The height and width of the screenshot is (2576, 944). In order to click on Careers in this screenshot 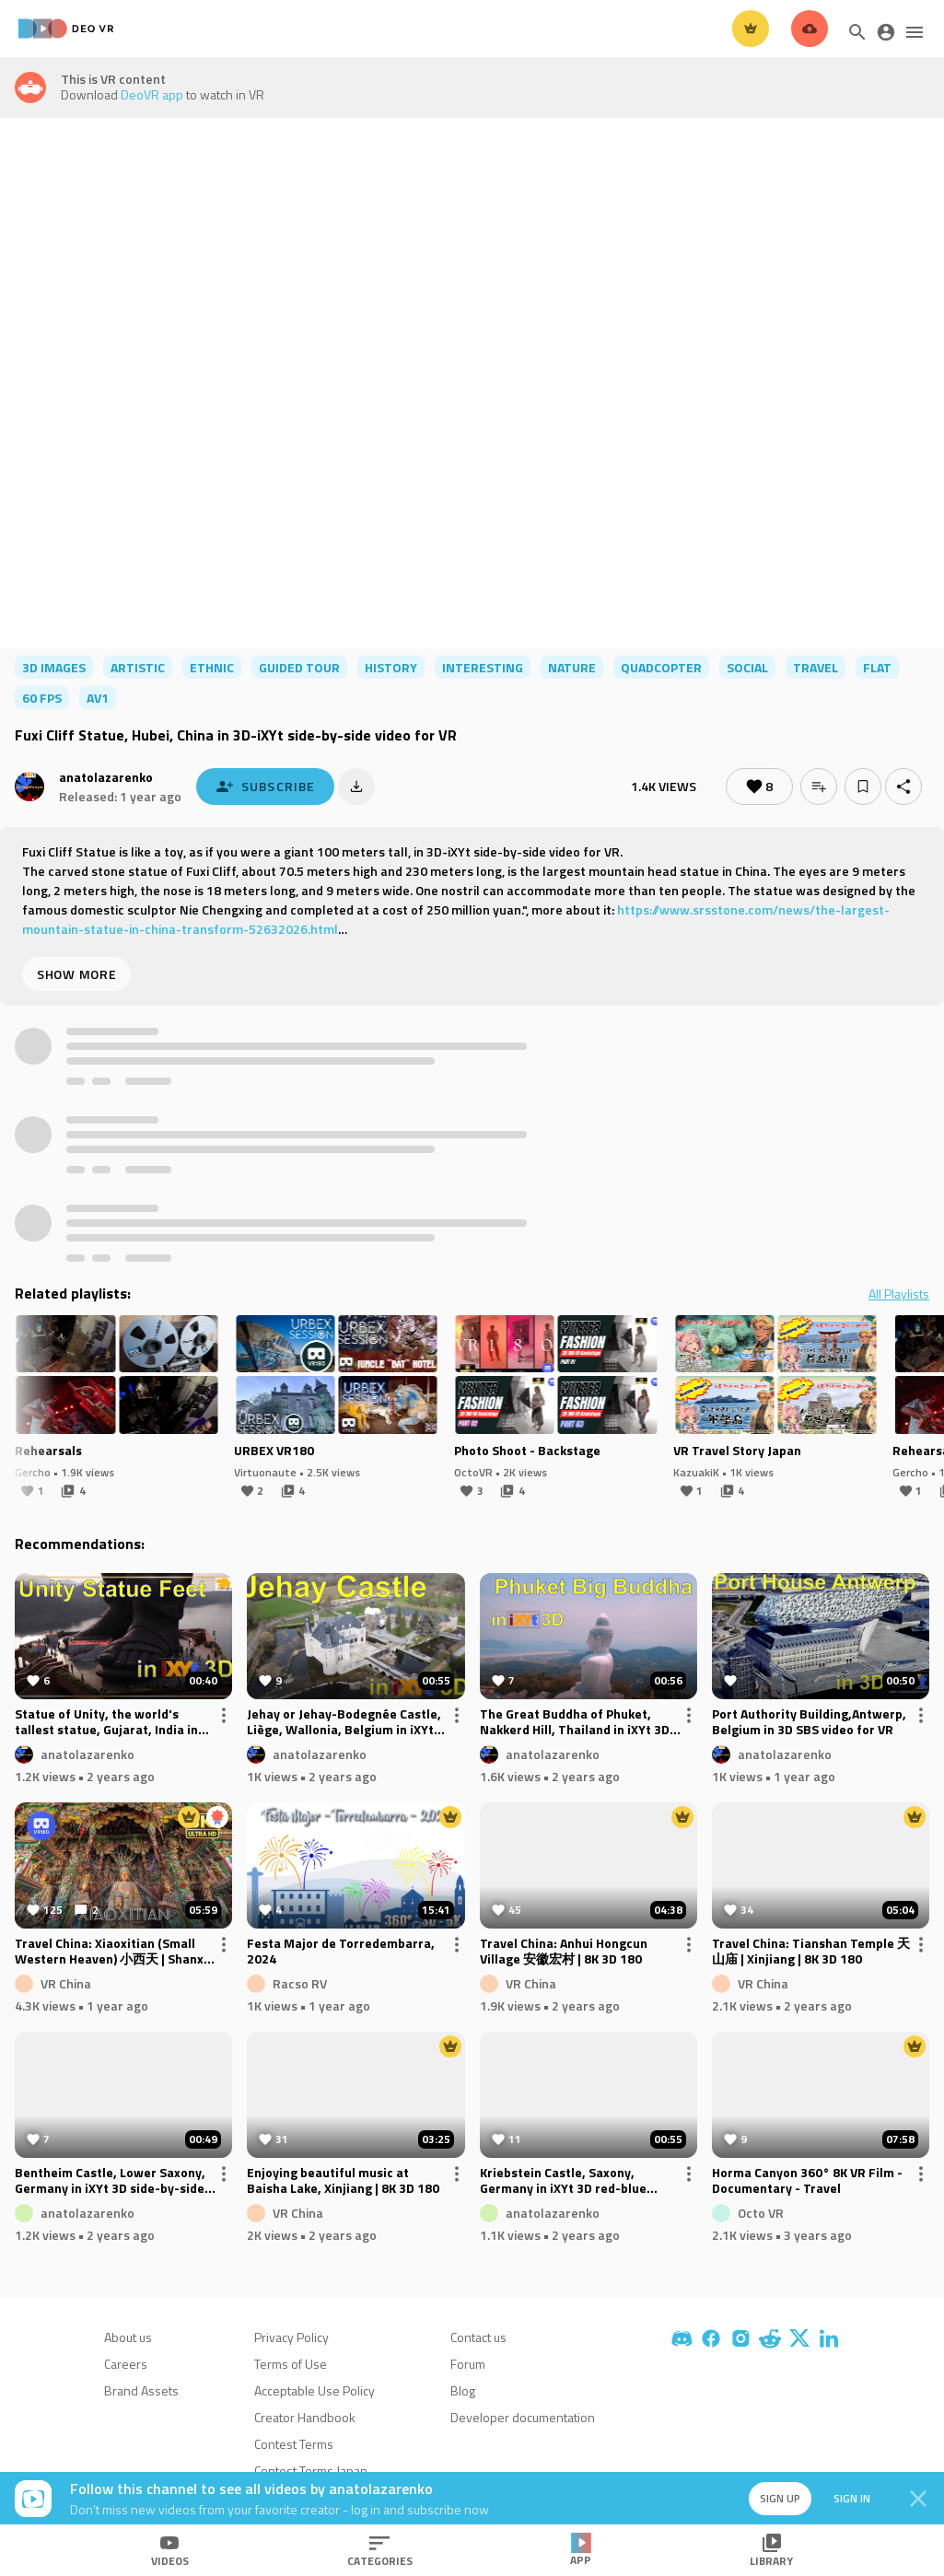, I will do `click(125, 2363)`.